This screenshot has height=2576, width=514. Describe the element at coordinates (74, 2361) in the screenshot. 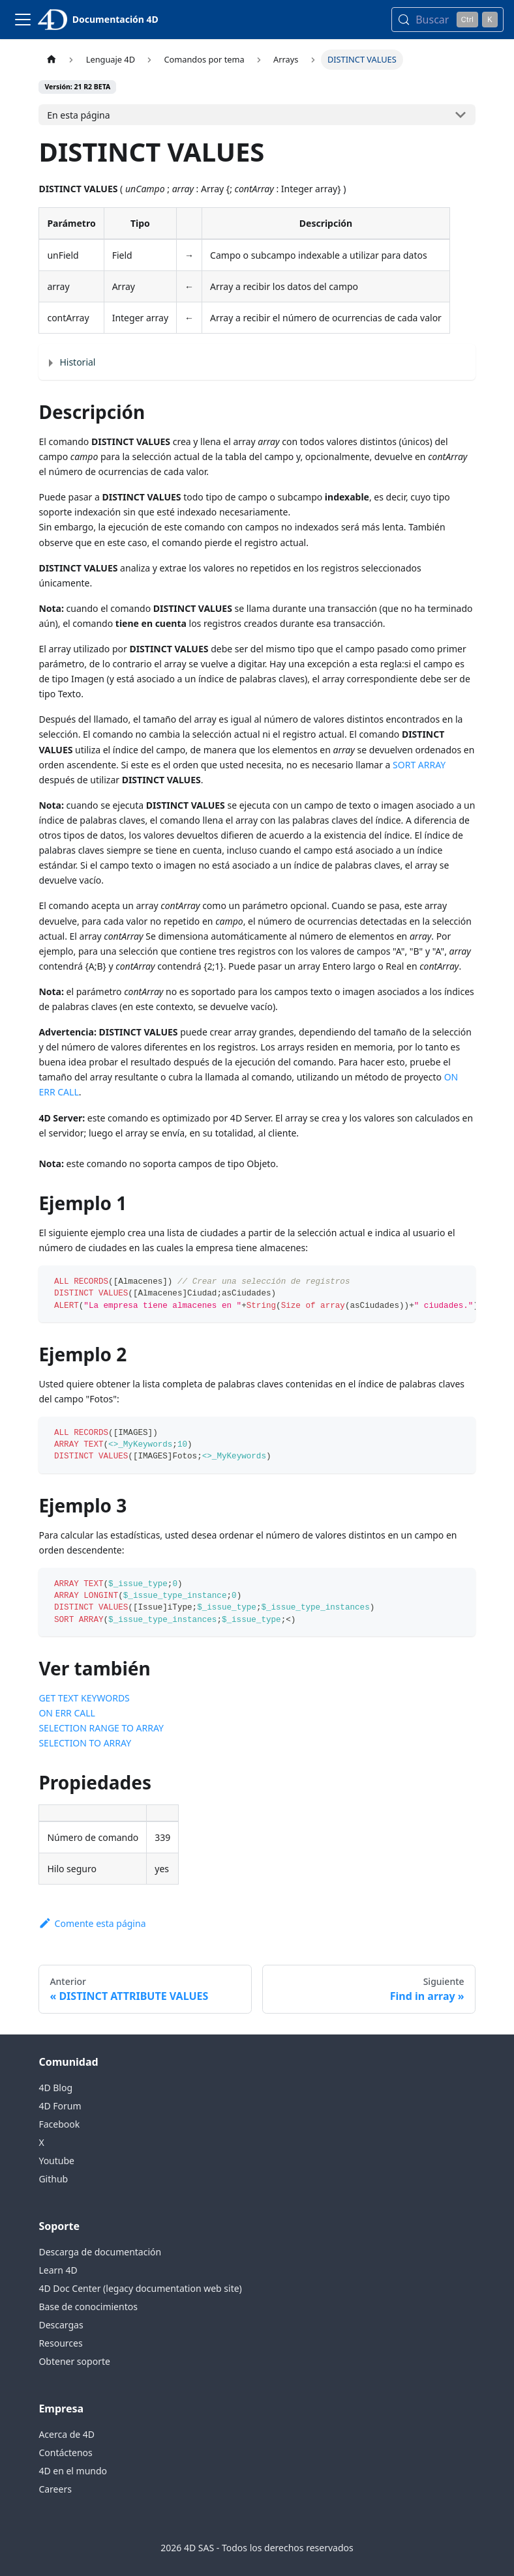

I see `Obtener soporte` at that location.